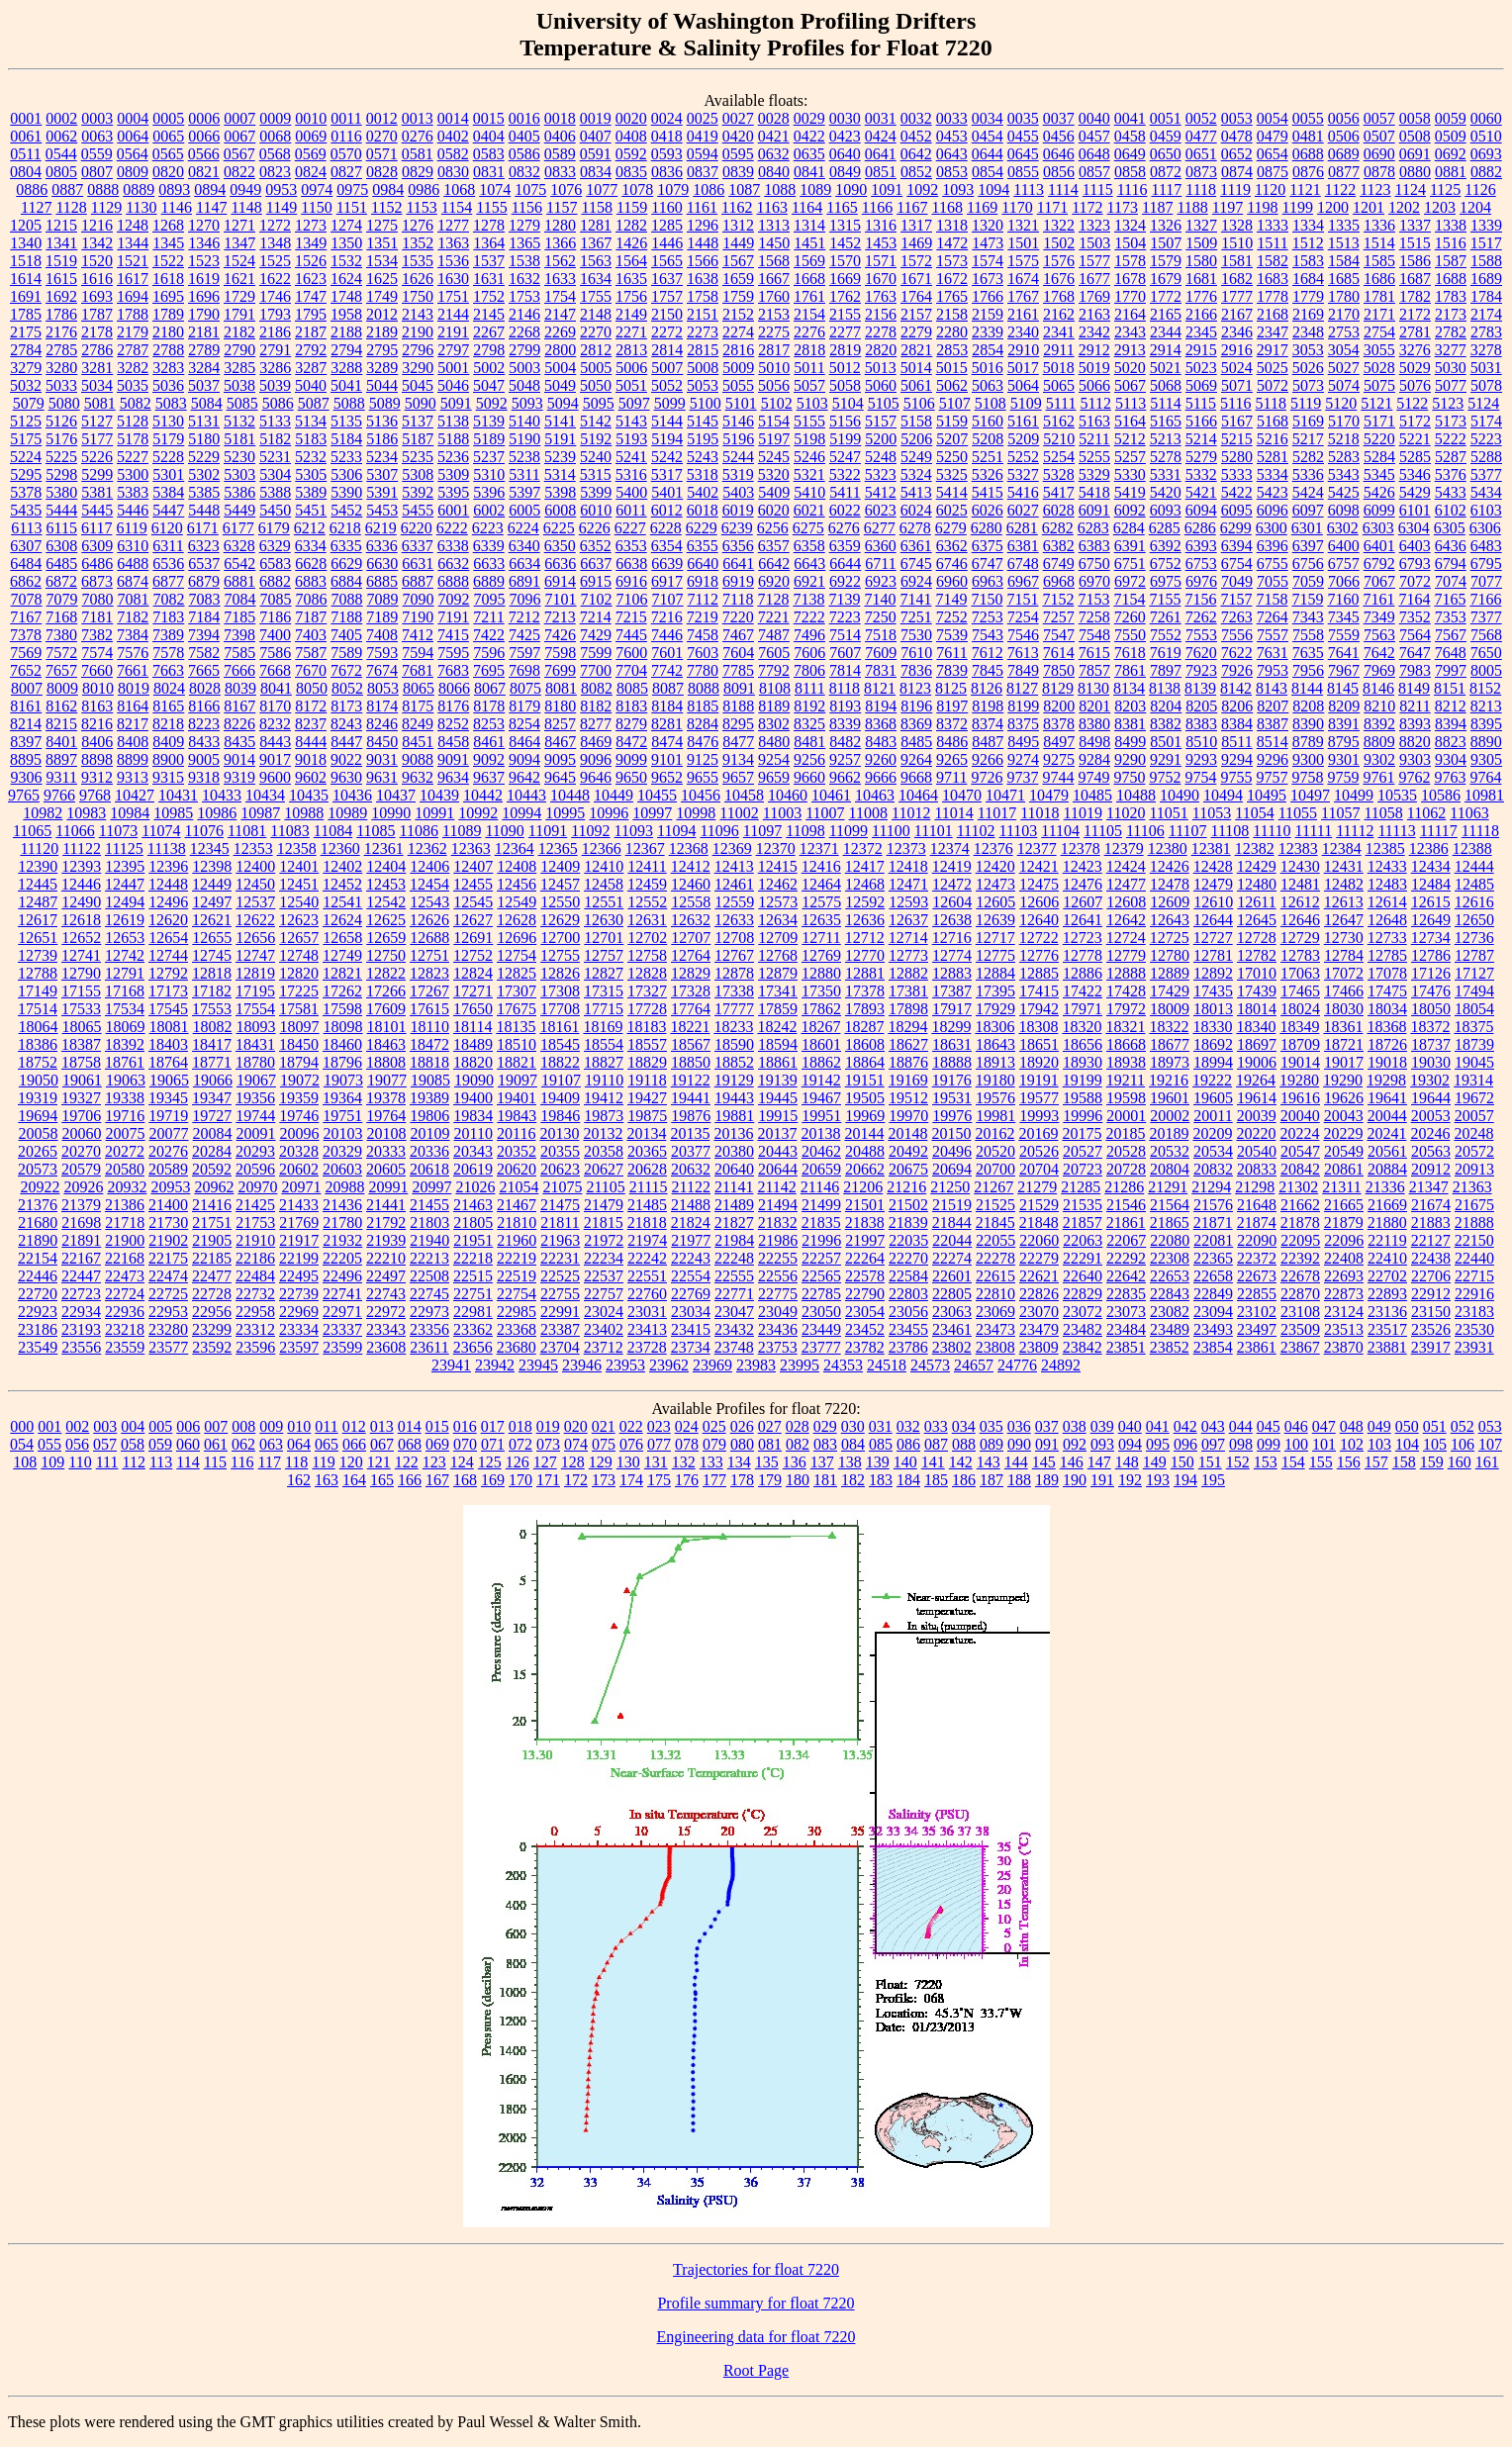 The height and width of the screenshot is (2447, 1512). Describe the element at coordinates (524, 118) in the screenshot. I see `0016` at that location.